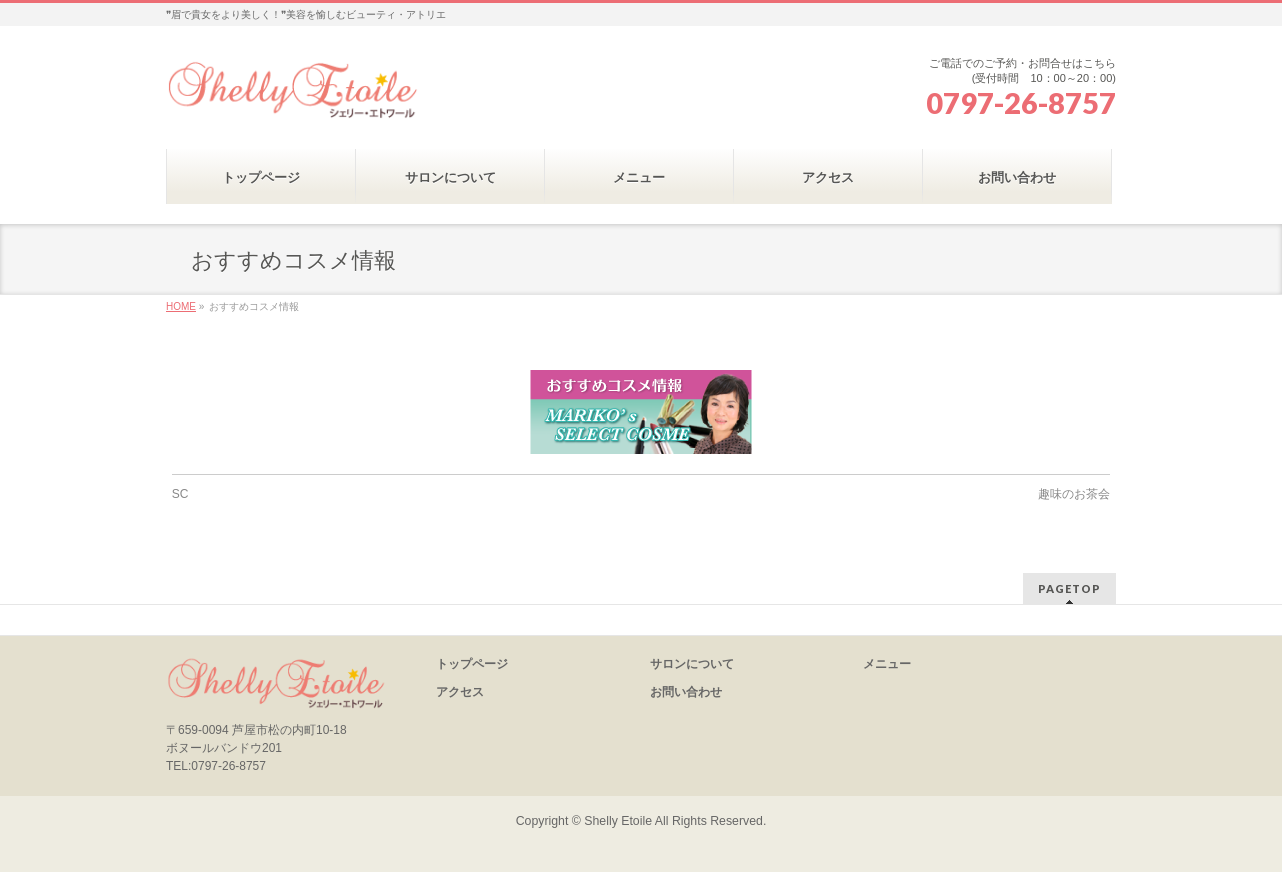 This screenshot has width=1282, height=872. I want to click on メニュー, so click(887, 664).